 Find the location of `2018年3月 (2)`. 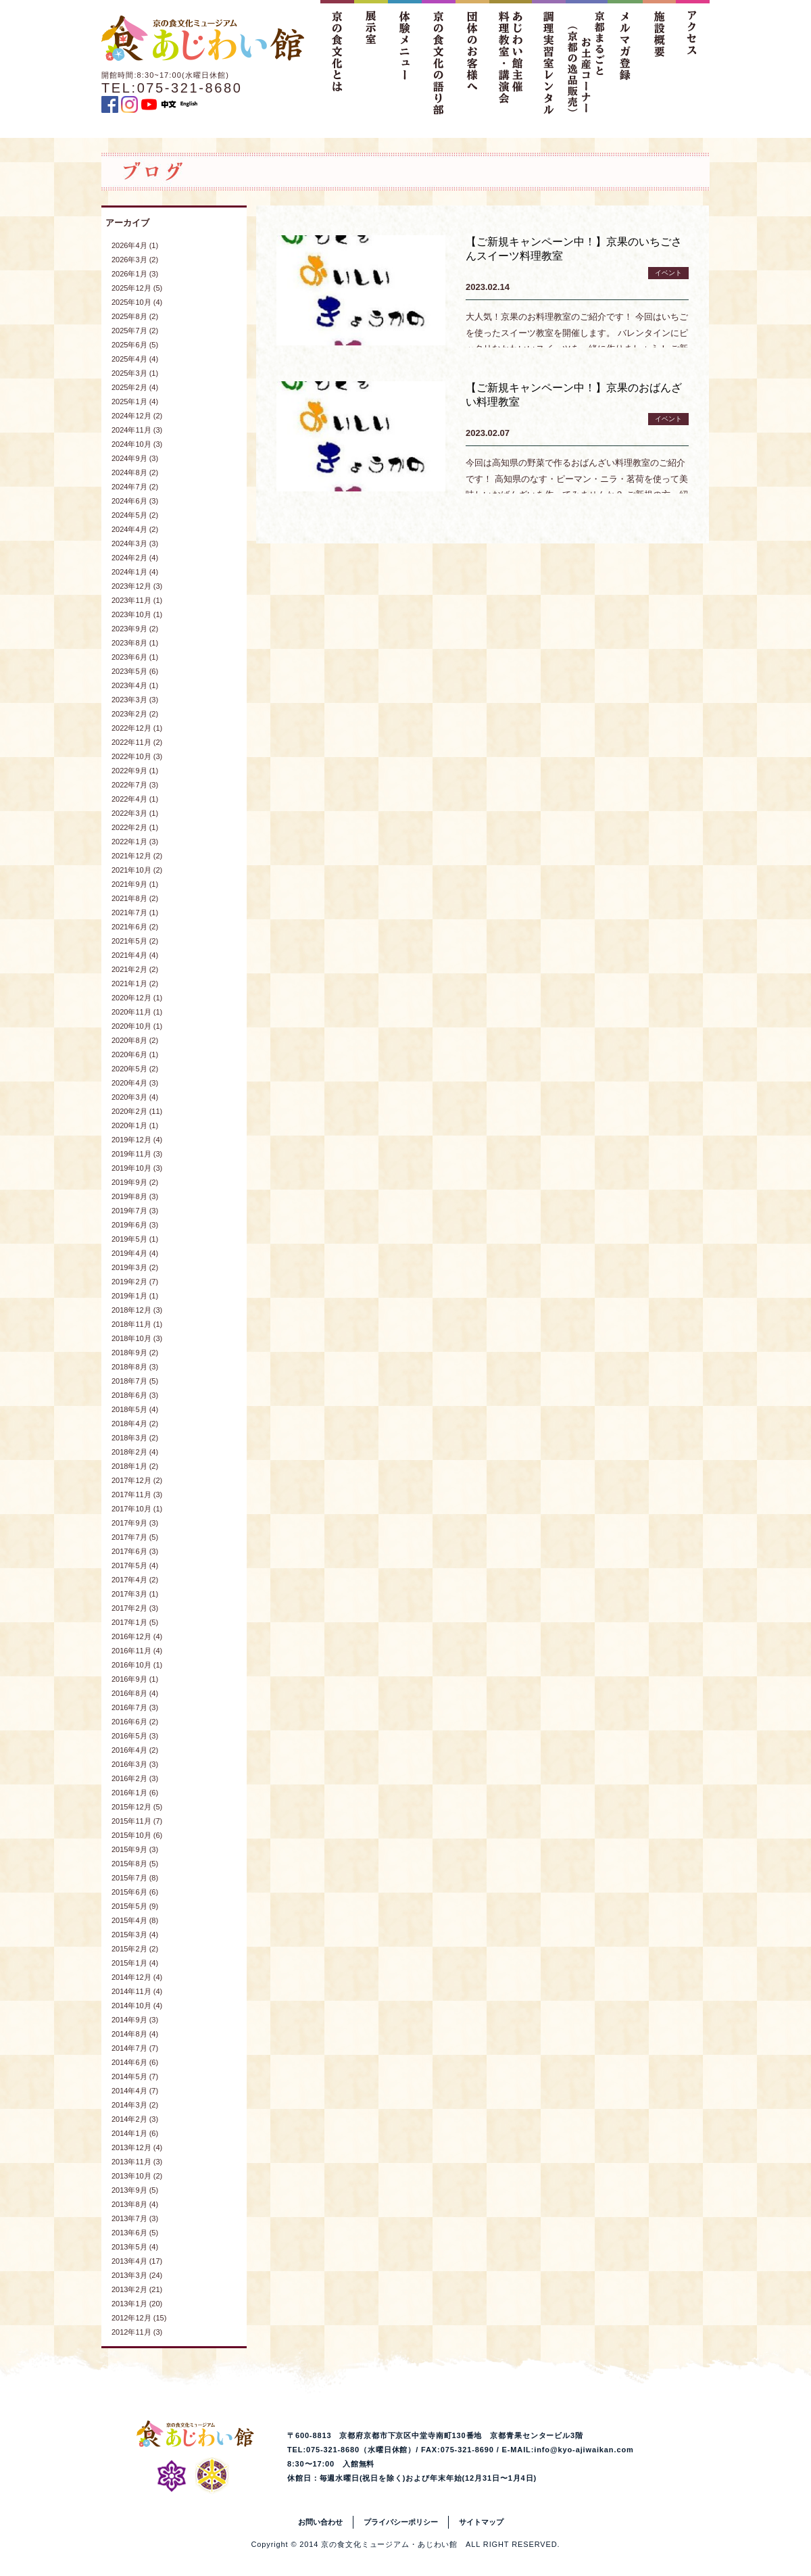

2018年3月 (2) is located at coordinates (135, 1438).